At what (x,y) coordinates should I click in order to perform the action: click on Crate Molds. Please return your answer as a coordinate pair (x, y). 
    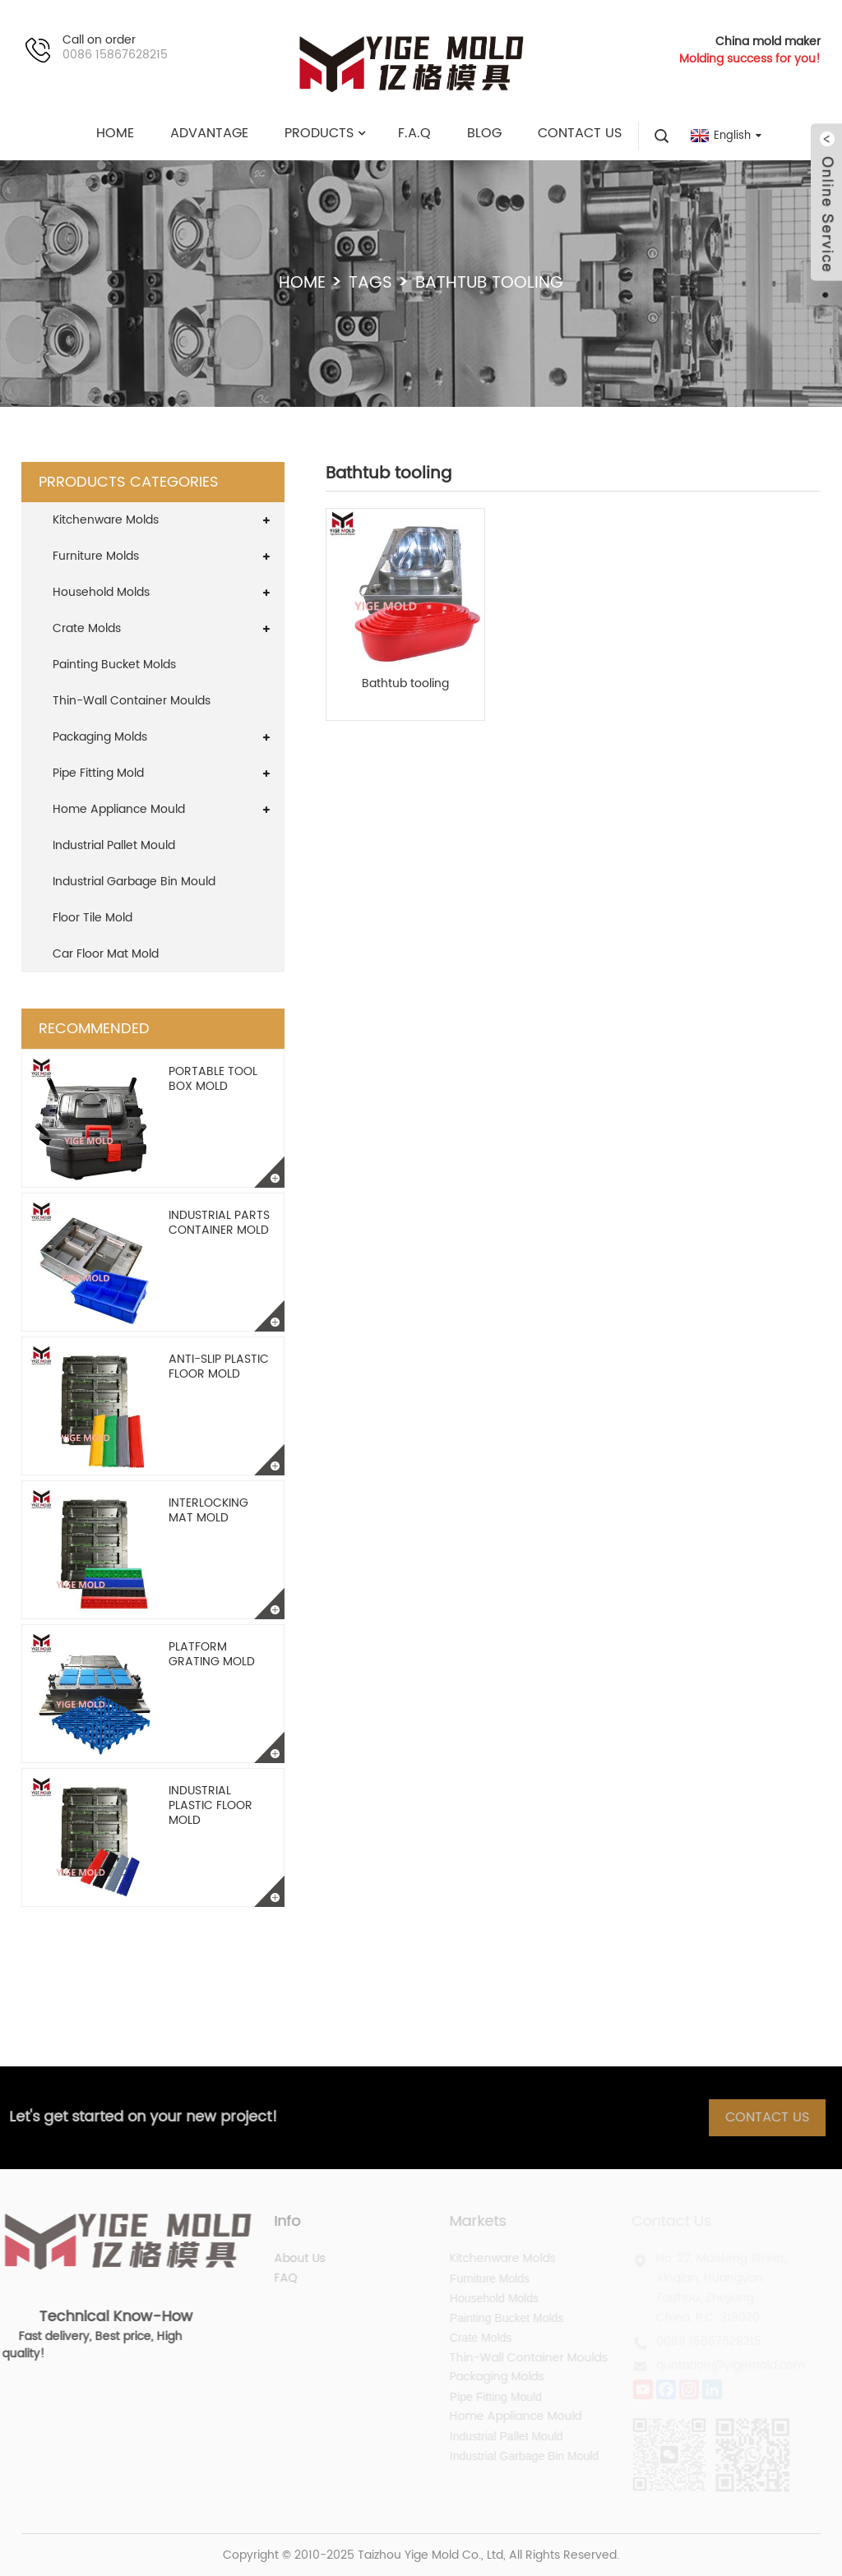
    Looking at the image, I should click on (87, 628).